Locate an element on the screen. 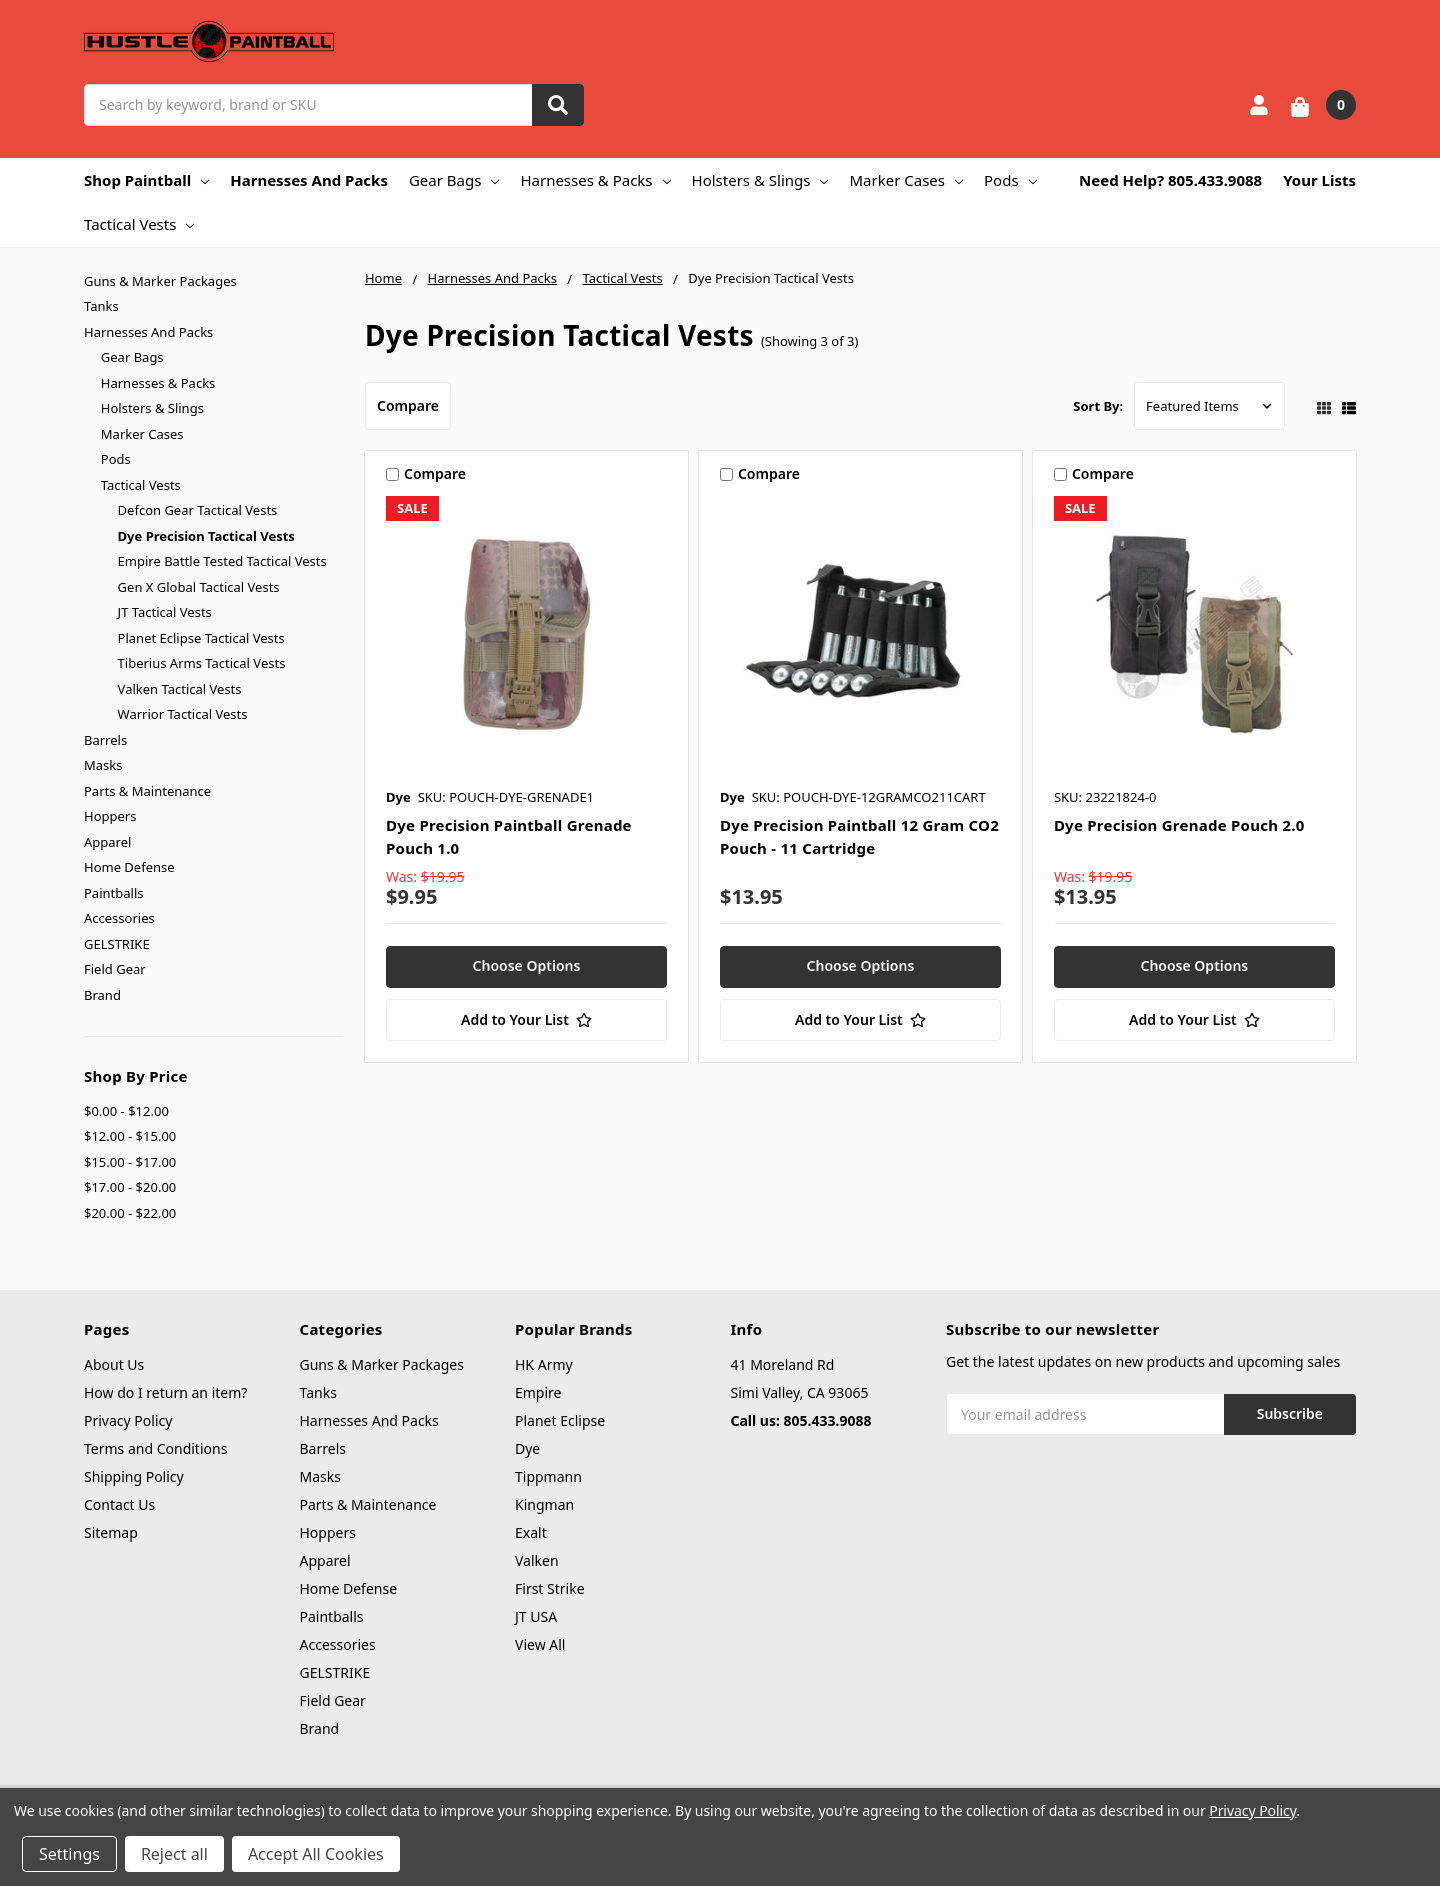 Image resolution: width=1440 pixels, height=1886 pixels. $20.00 - $22.00 is located at coordinates (130, 1213).